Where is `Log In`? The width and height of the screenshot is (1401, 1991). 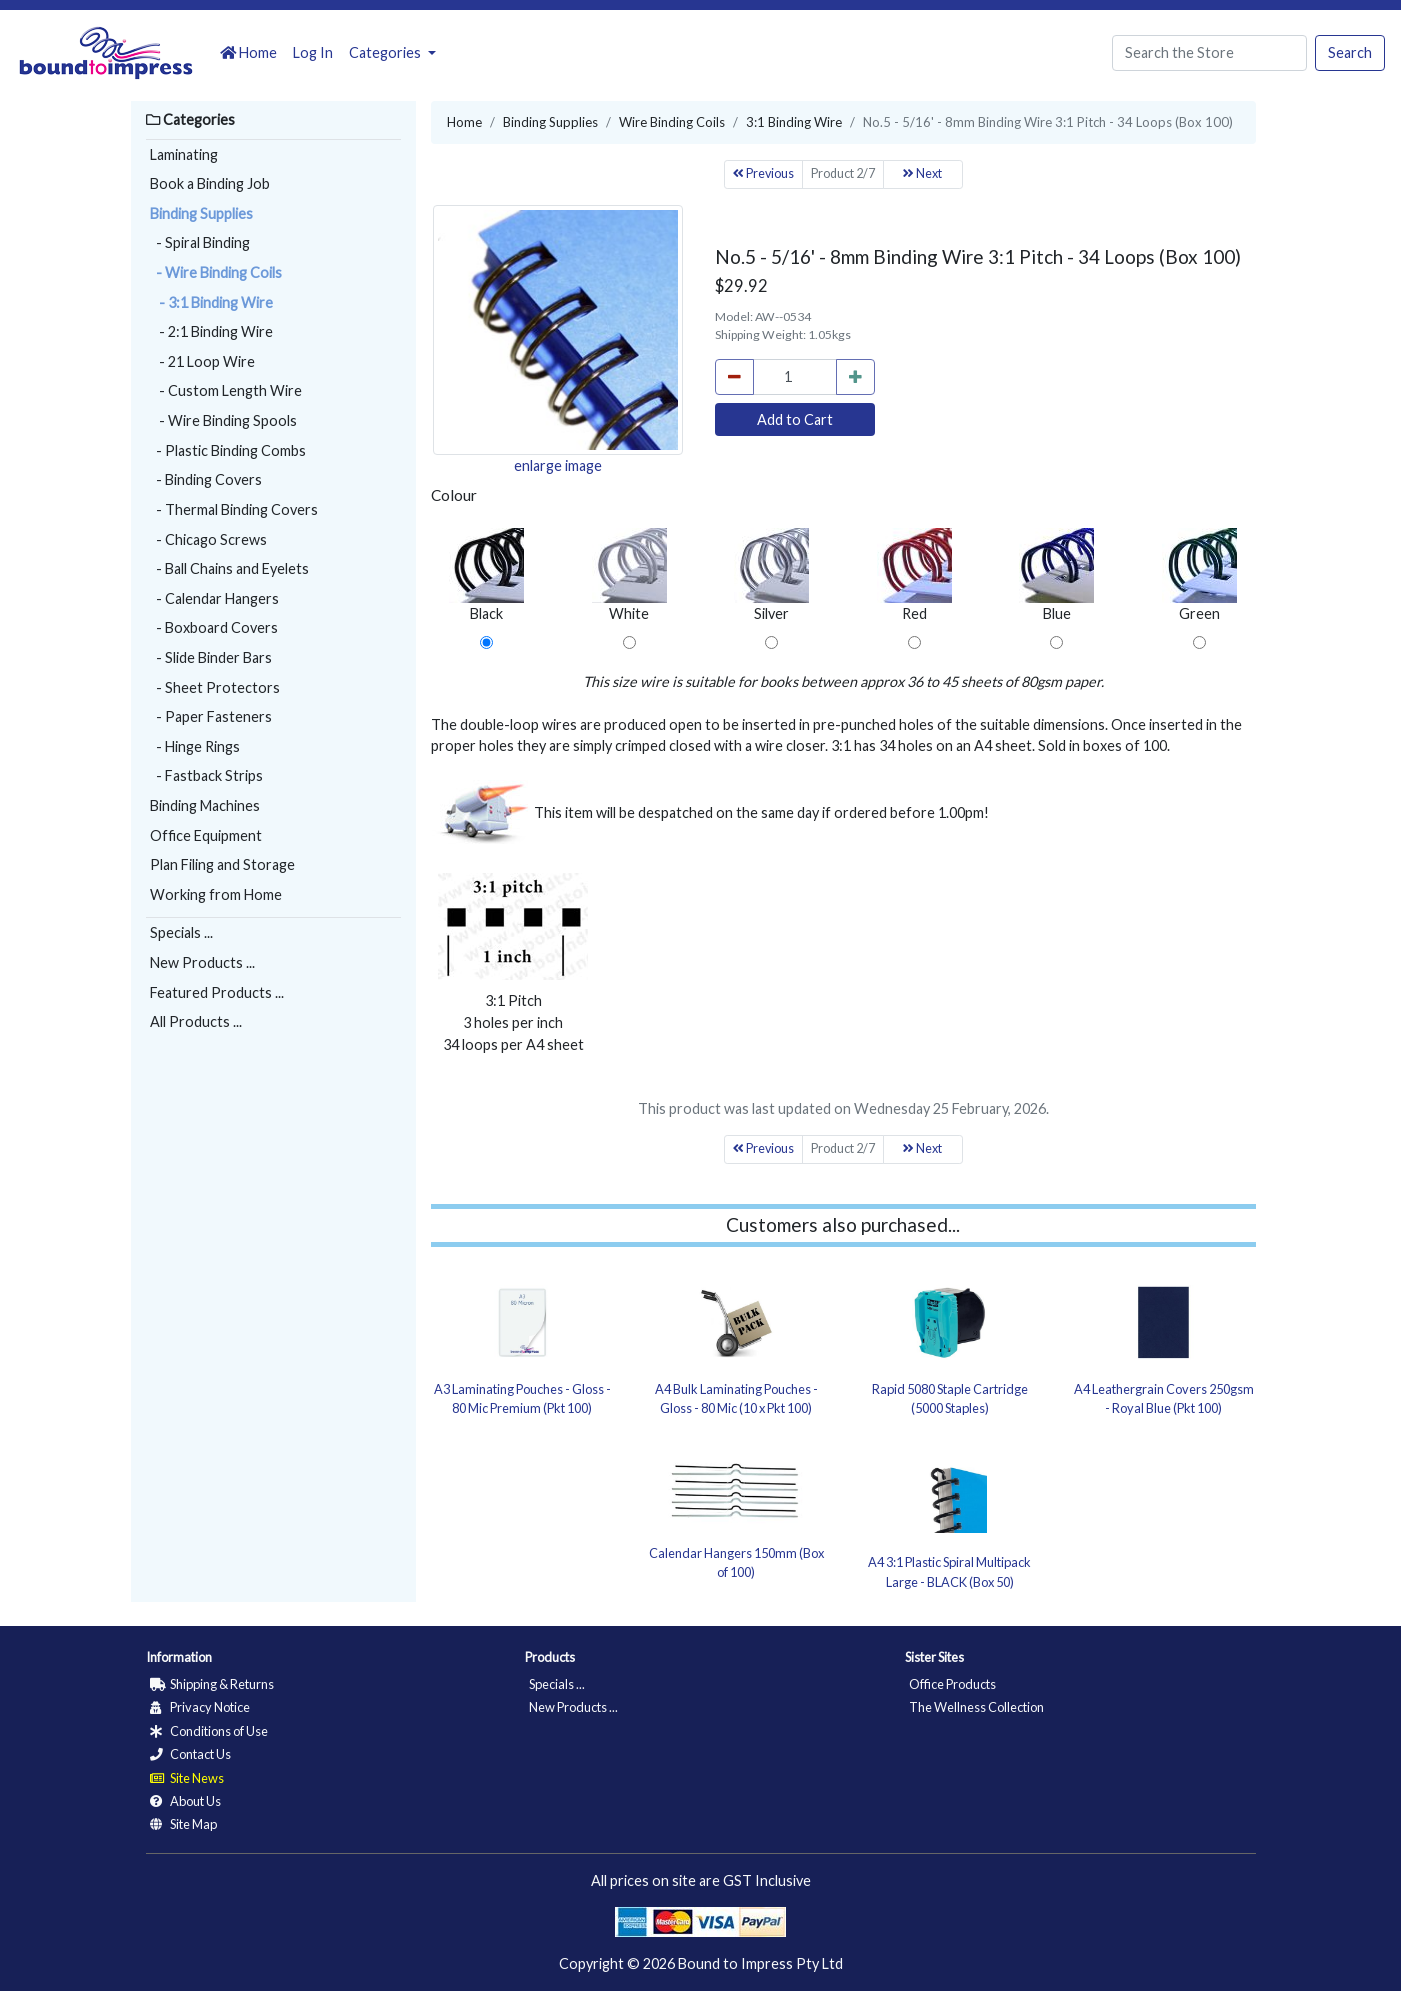
Log In is located at coordinates (313, 52).